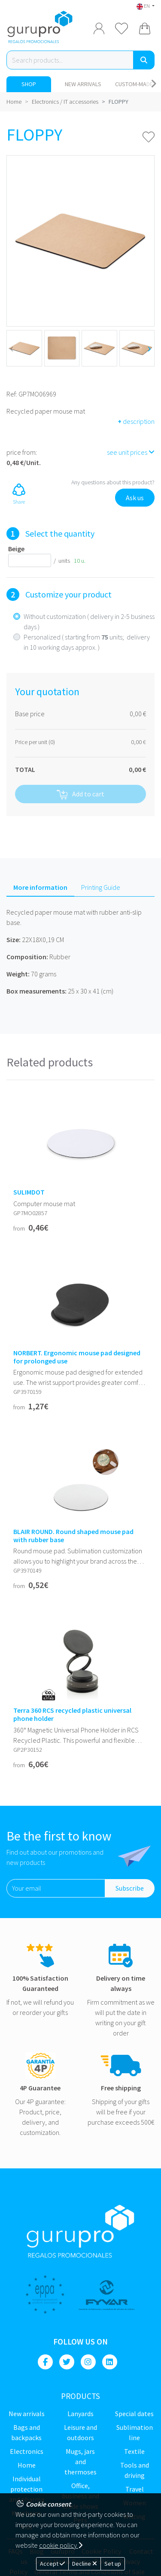 This screenshot has width=161, height=2576. I want to click on Base price, so click(30, 713).